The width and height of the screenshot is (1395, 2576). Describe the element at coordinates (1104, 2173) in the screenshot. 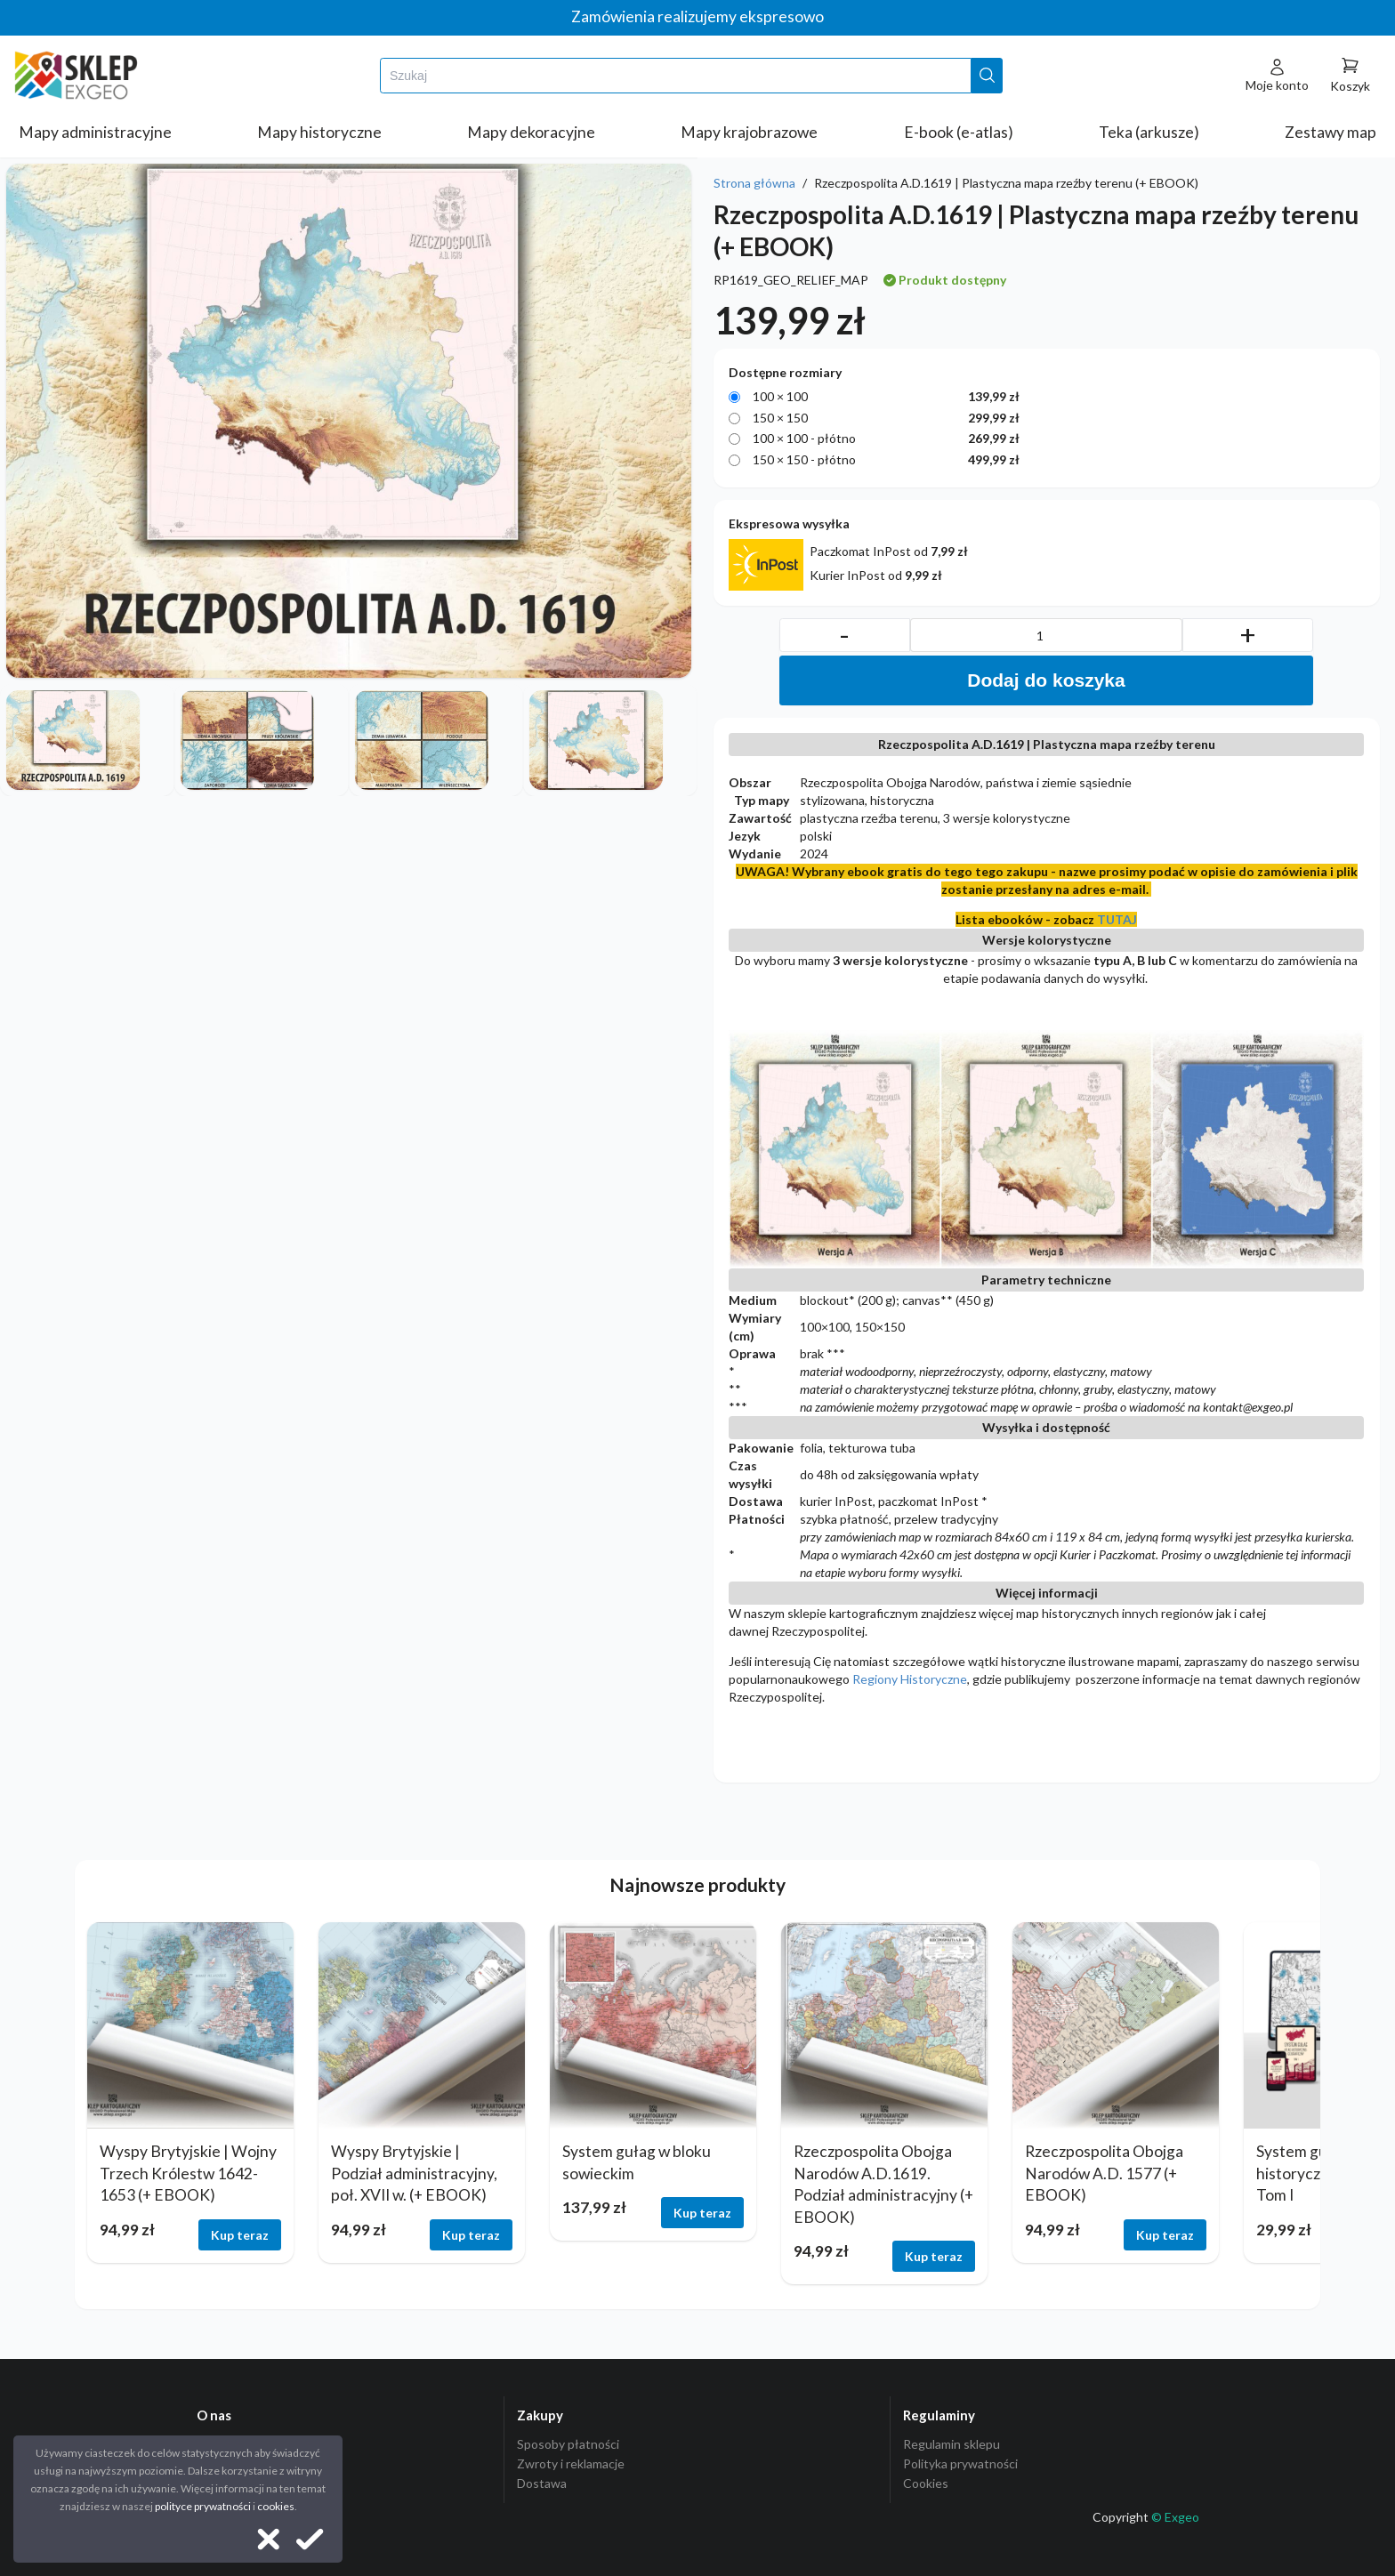

I see `Rzeczpospolita Obojga Narodów A.D. 1577 (+ EBOOK)` at that location.